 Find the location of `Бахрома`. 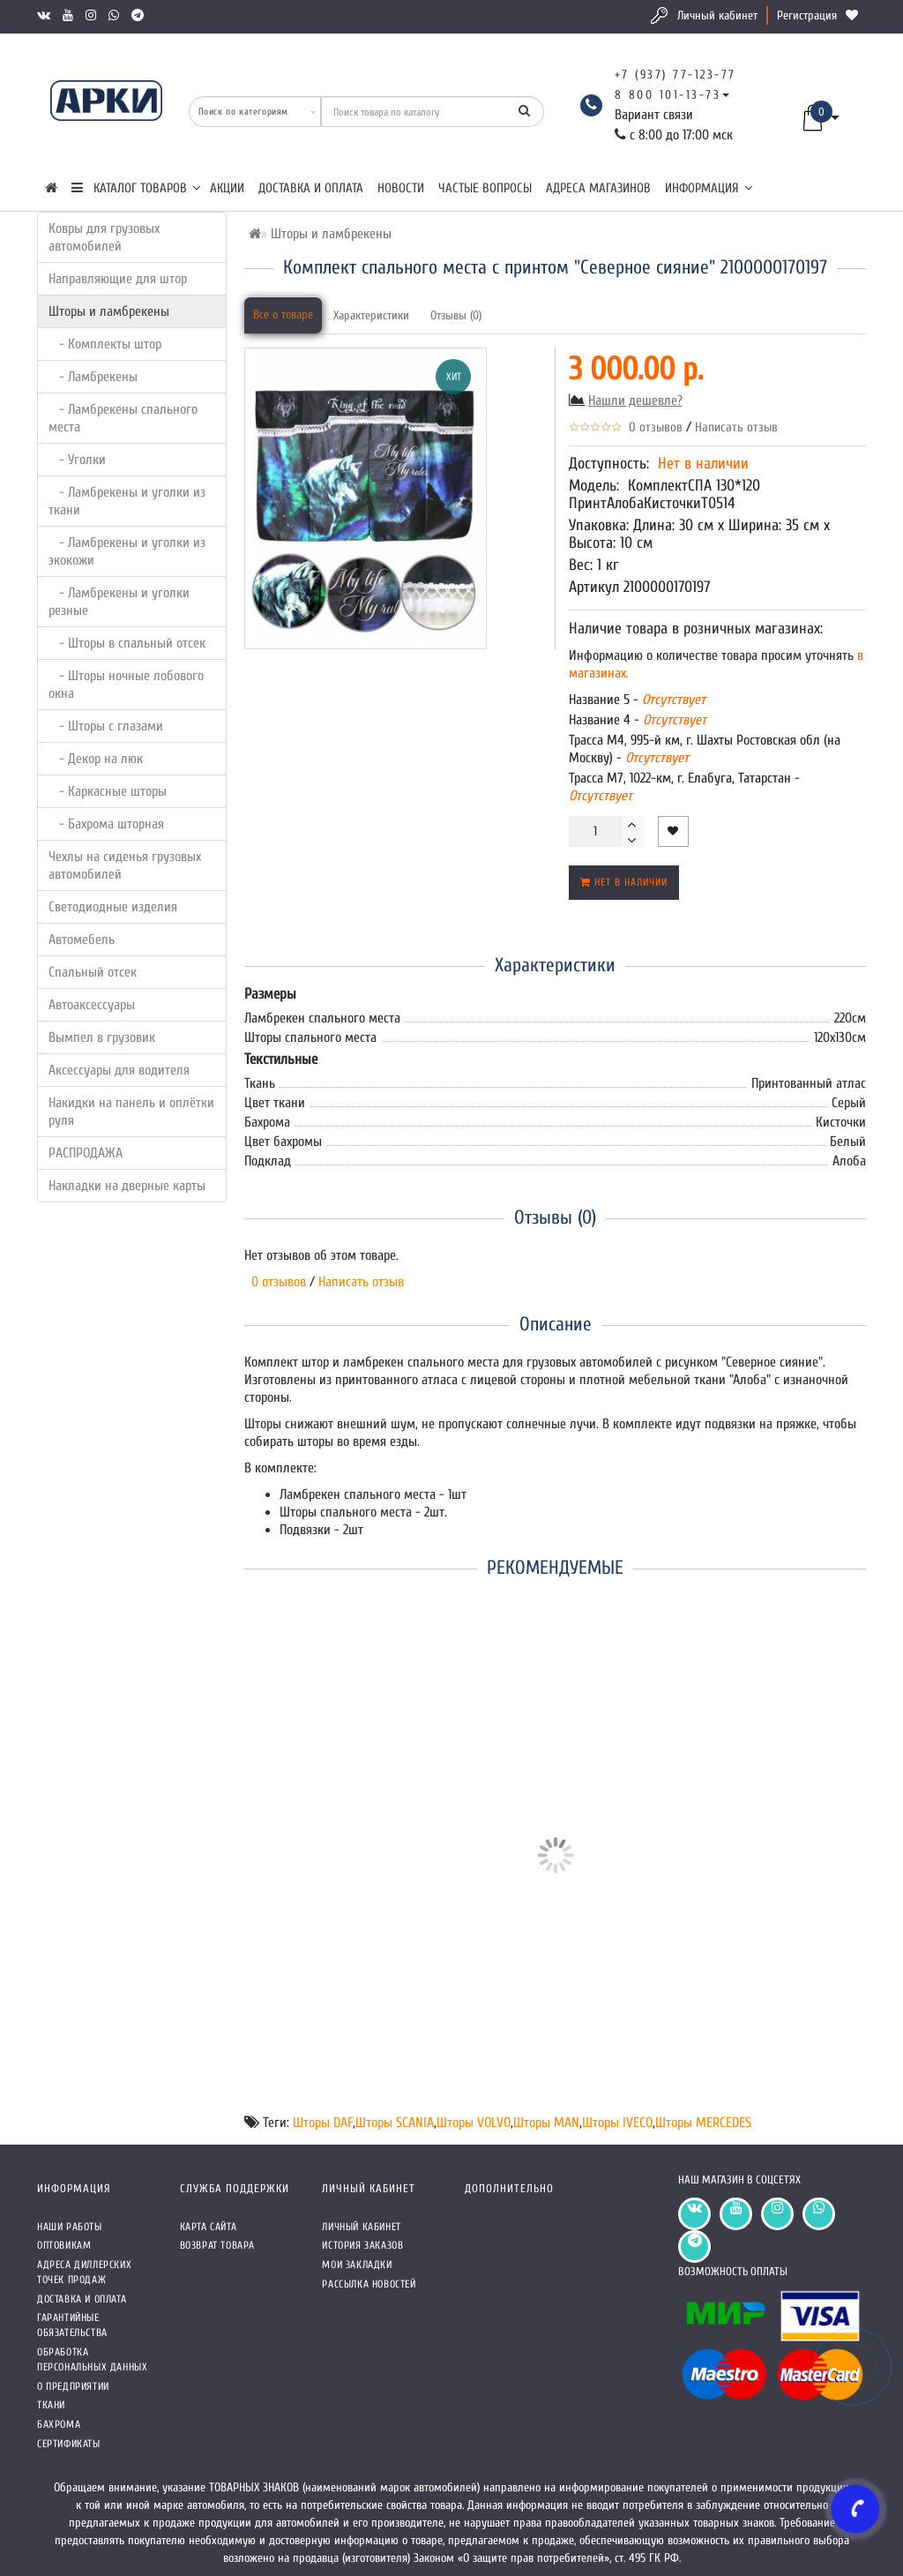

Бахрома is located at coordinates (58, 2424).